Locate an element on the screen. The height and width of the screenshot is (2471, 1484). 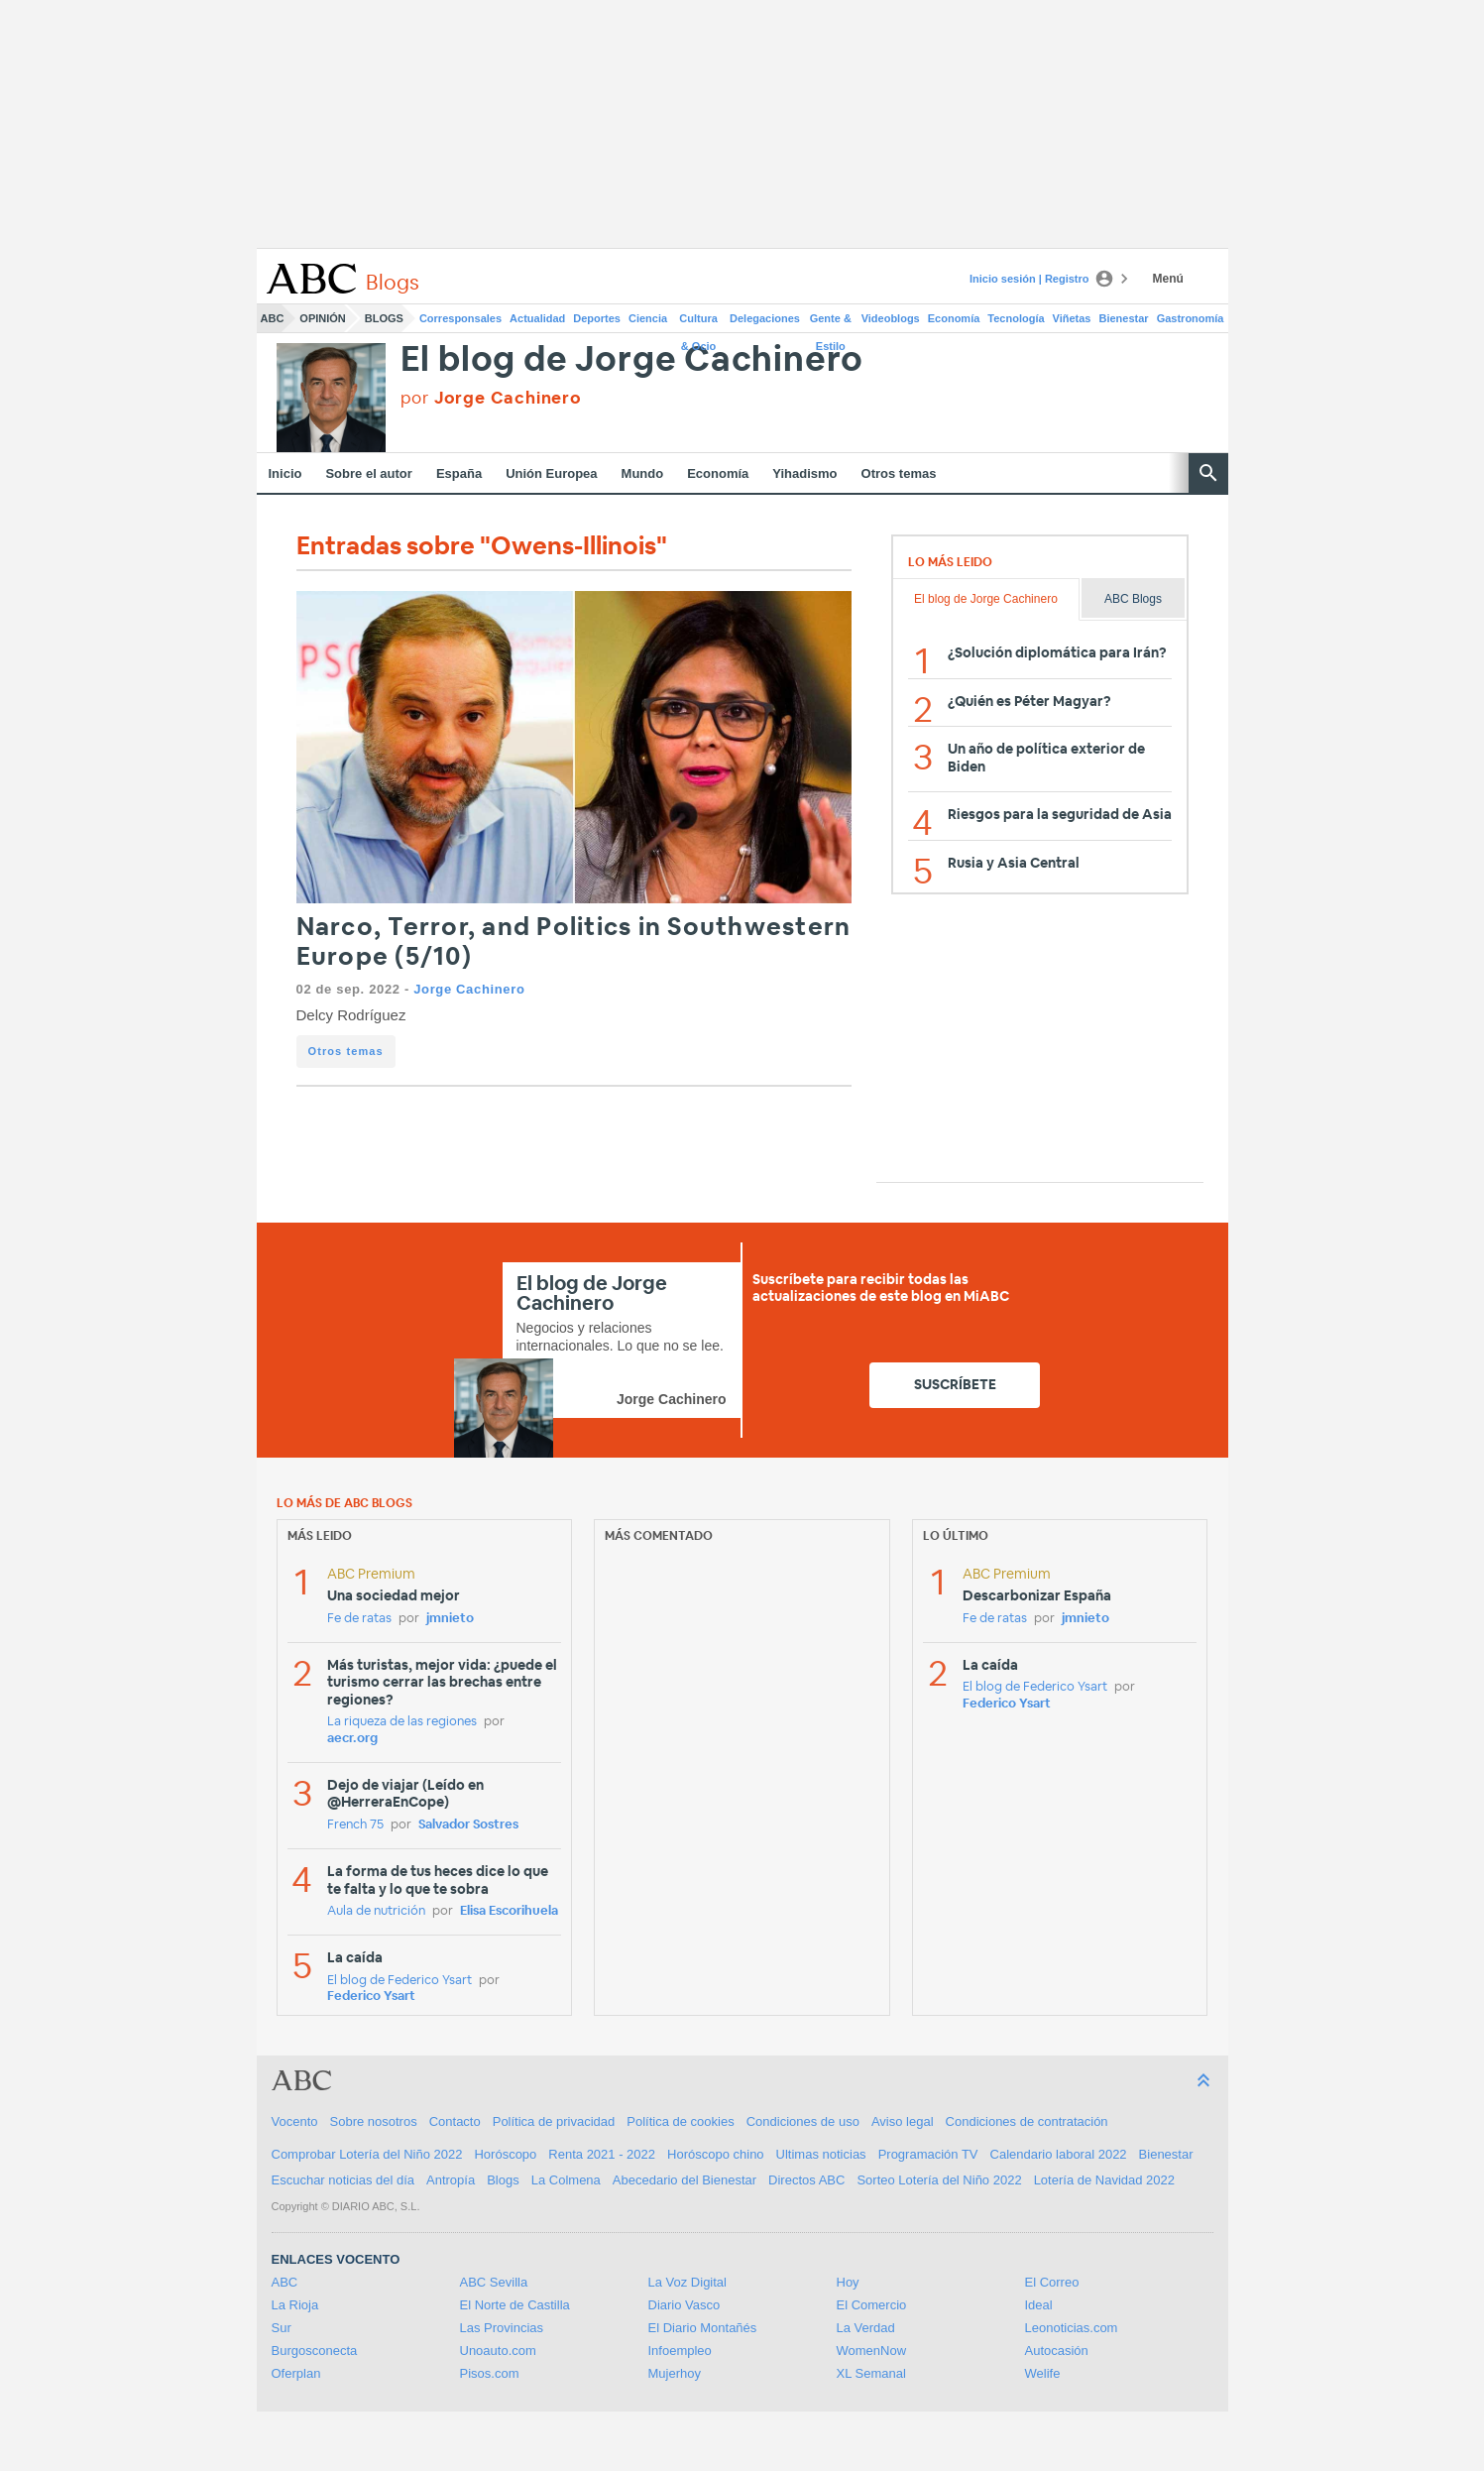
Opinión is located at coordinates (322, 318).